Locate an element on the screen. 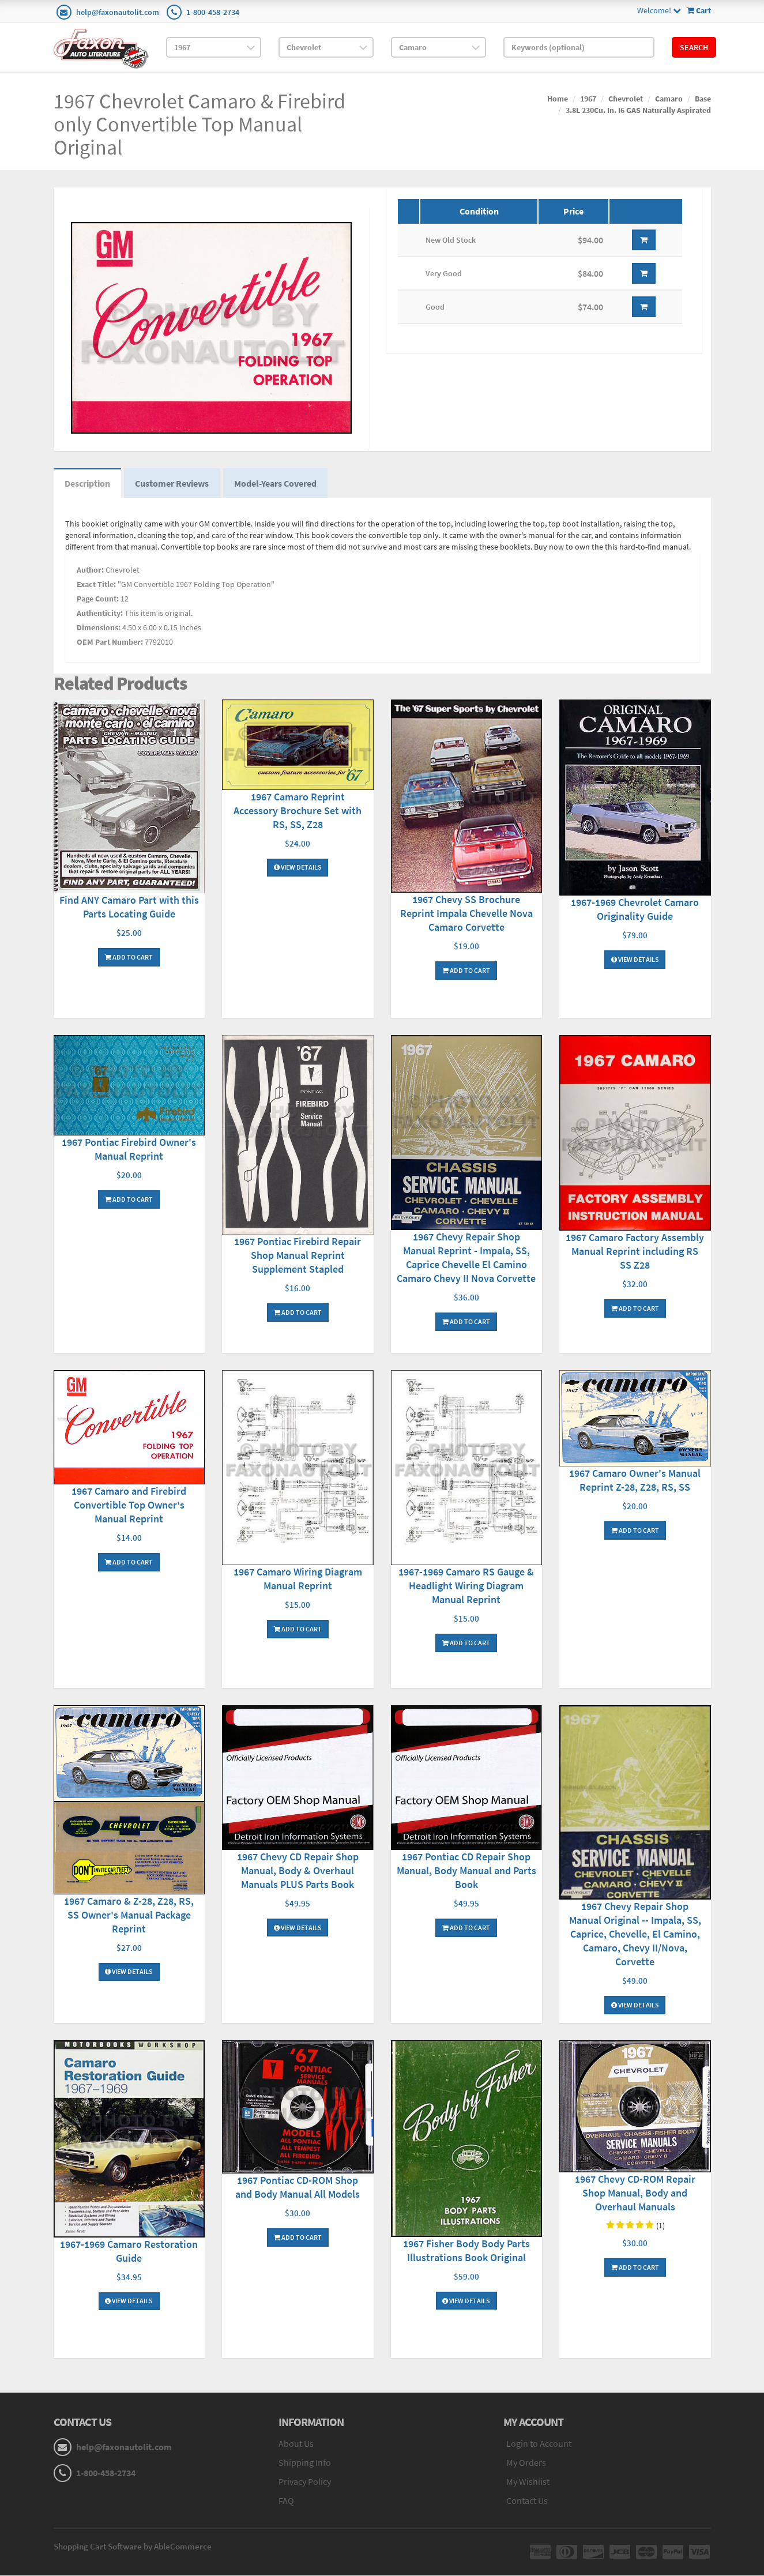 The width and height of the screenshot is (764, 2576). Find ANY Camaro Part with this Parts Locating Guide is located at coordinates (129, 908).